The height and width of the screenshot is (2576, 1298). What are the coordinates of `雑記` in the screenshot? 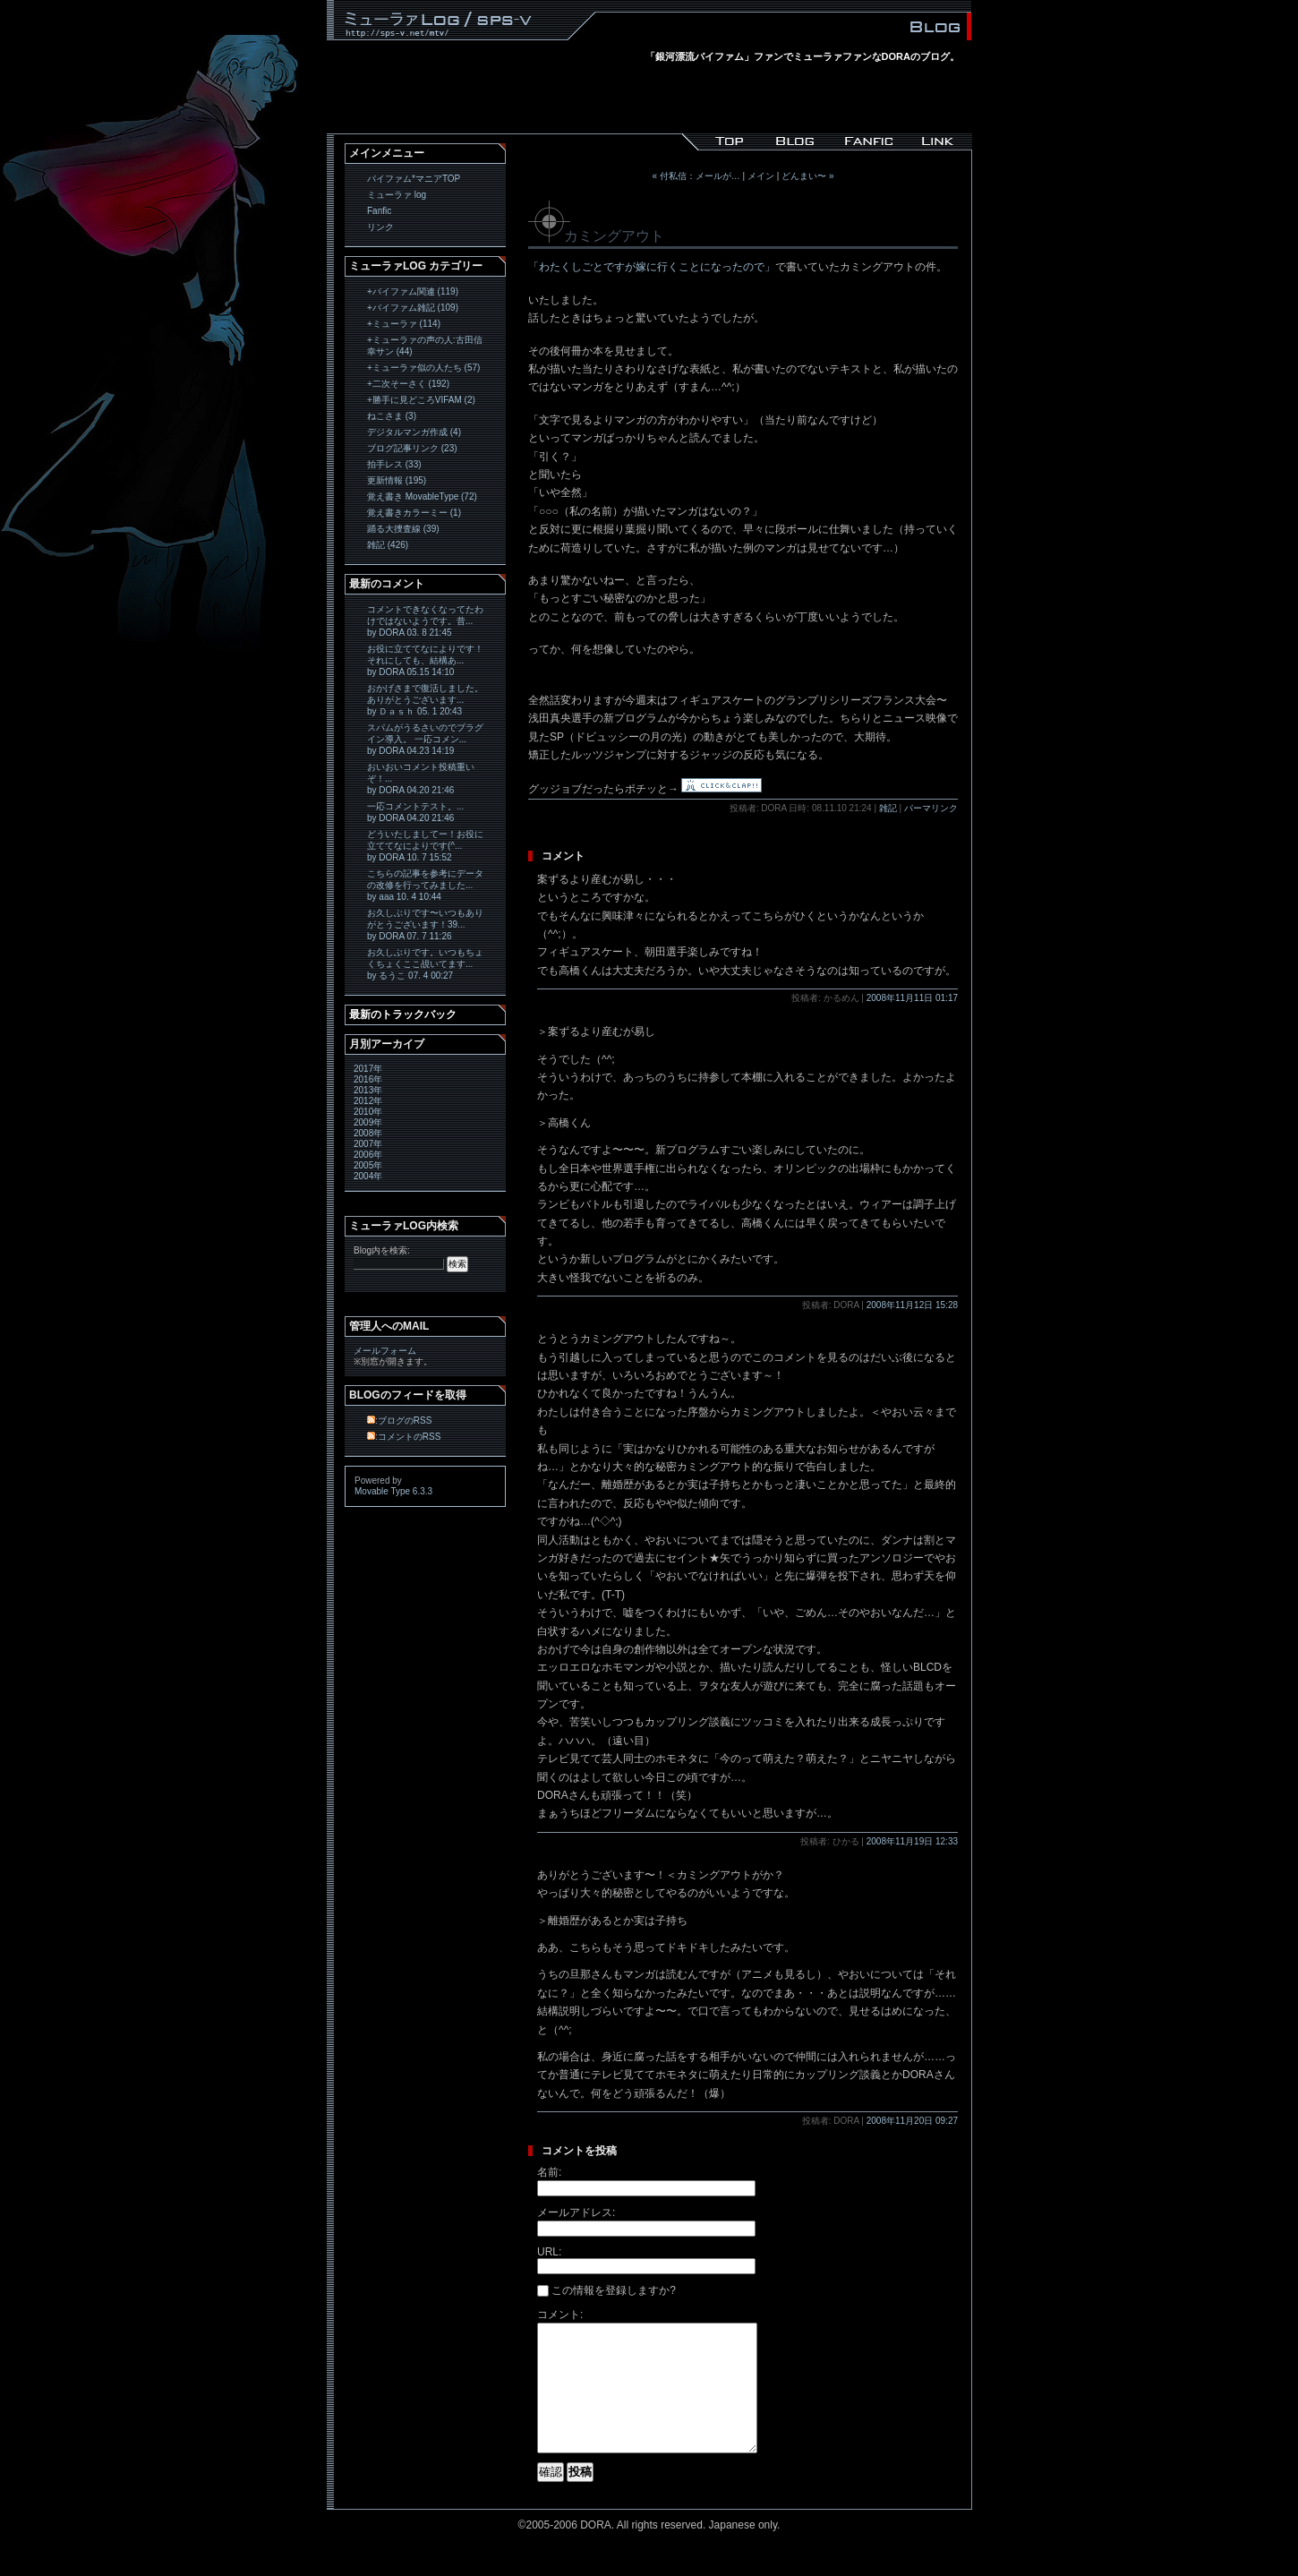 It's located at (888, 808).